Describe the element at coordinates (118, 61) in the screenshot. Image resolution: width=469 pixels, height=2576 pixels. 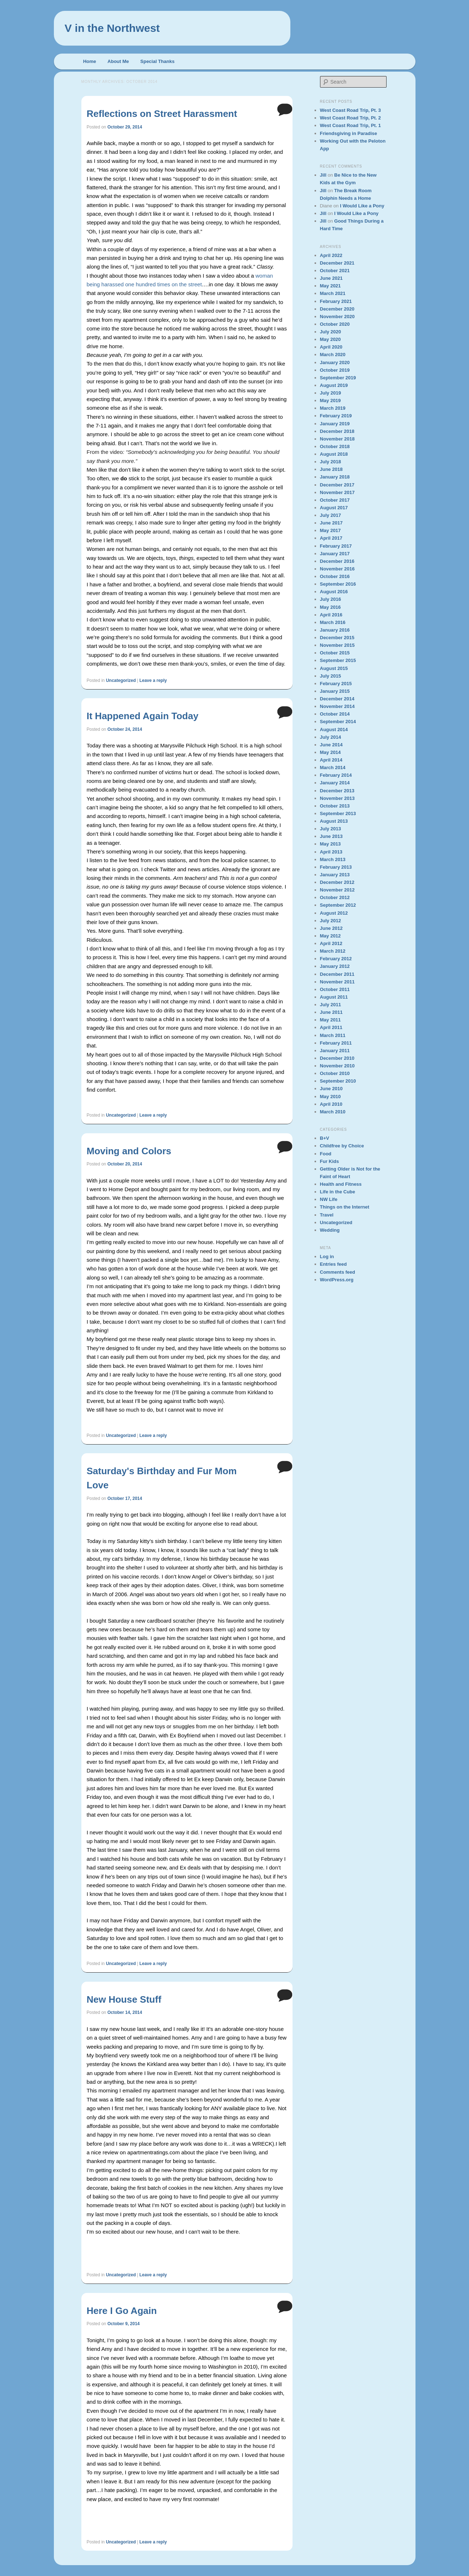
I see `About Me` at that location.